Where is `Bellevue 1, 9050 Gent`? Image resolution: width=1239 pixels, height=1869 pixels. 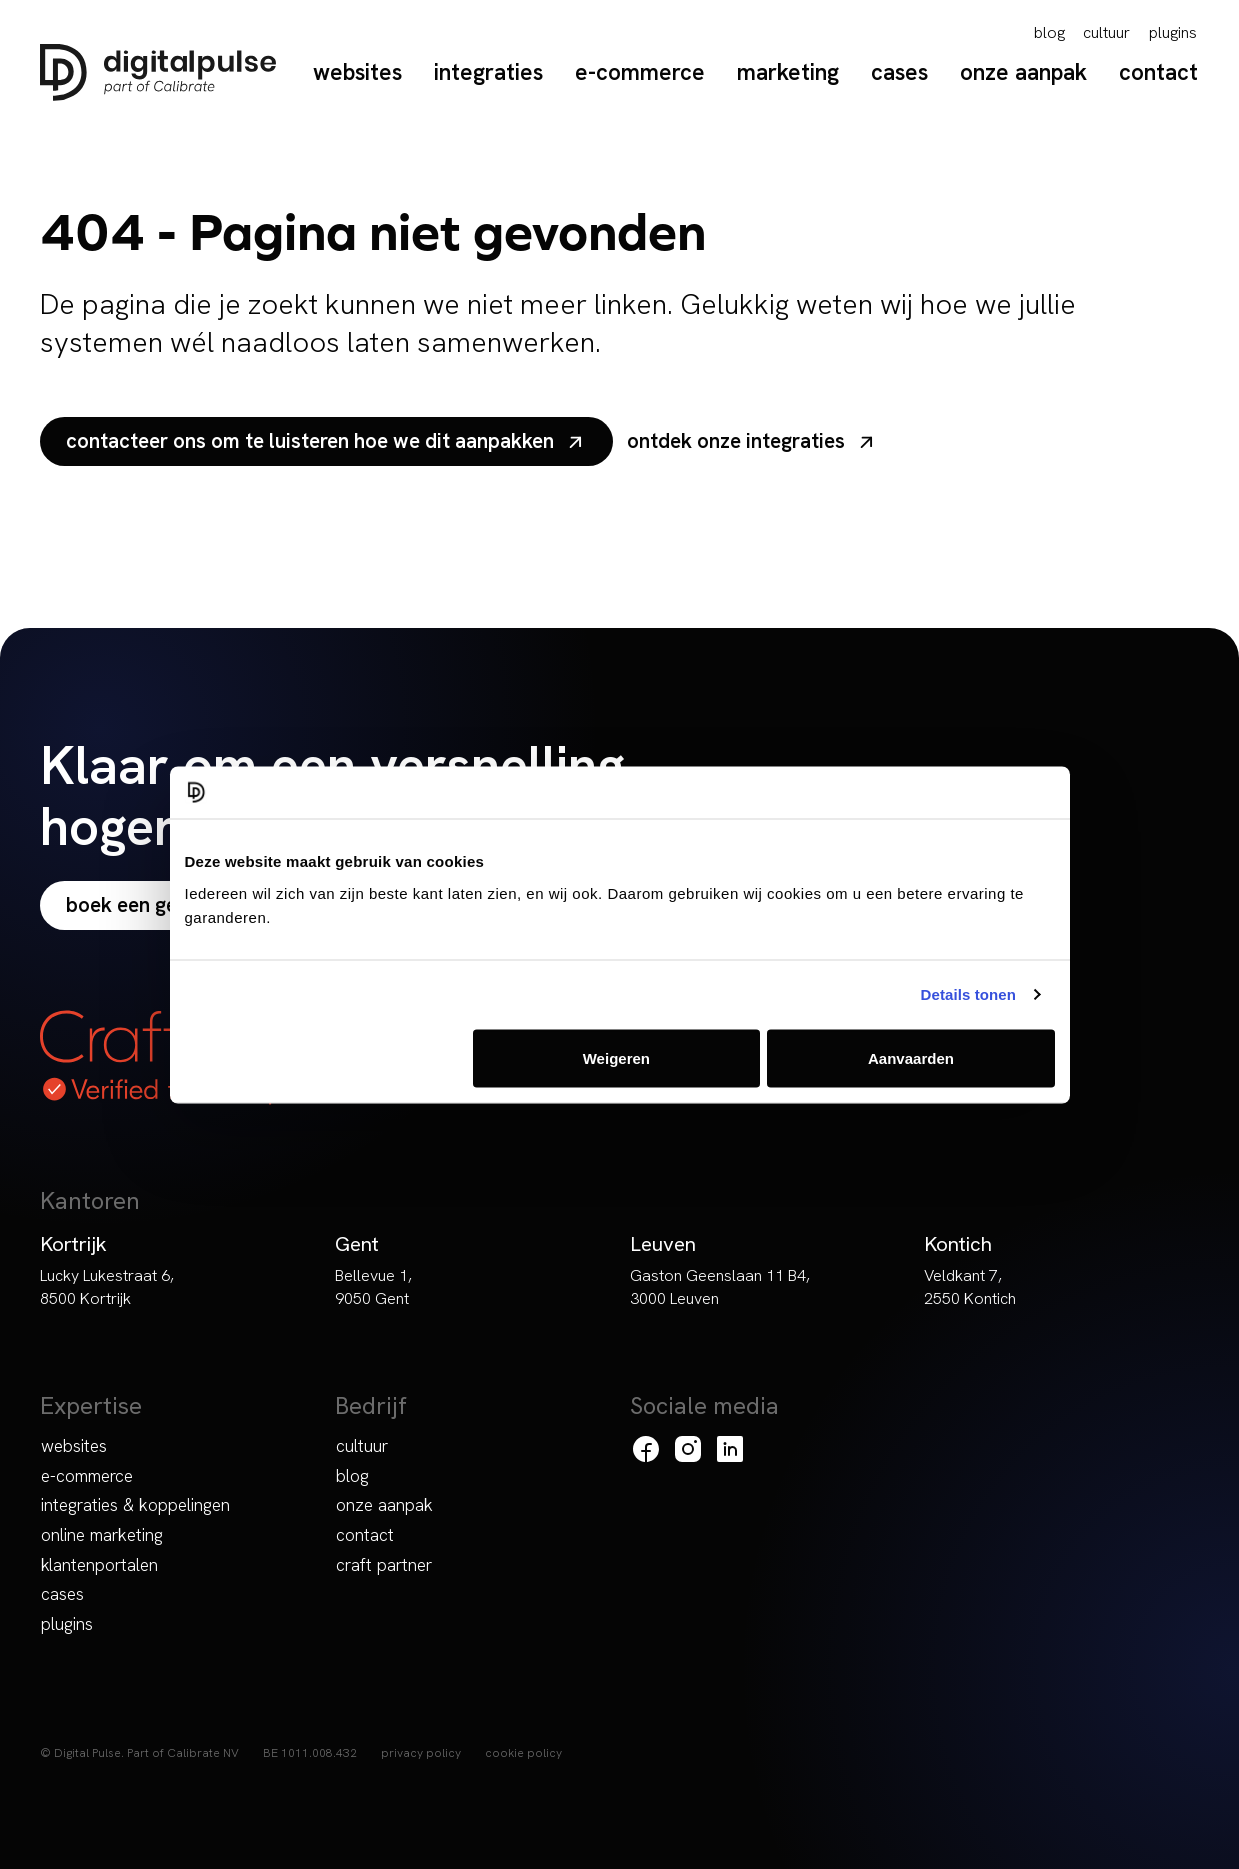
Bellevue 1, 9050 Gent is located at coordinates (373, 1287).